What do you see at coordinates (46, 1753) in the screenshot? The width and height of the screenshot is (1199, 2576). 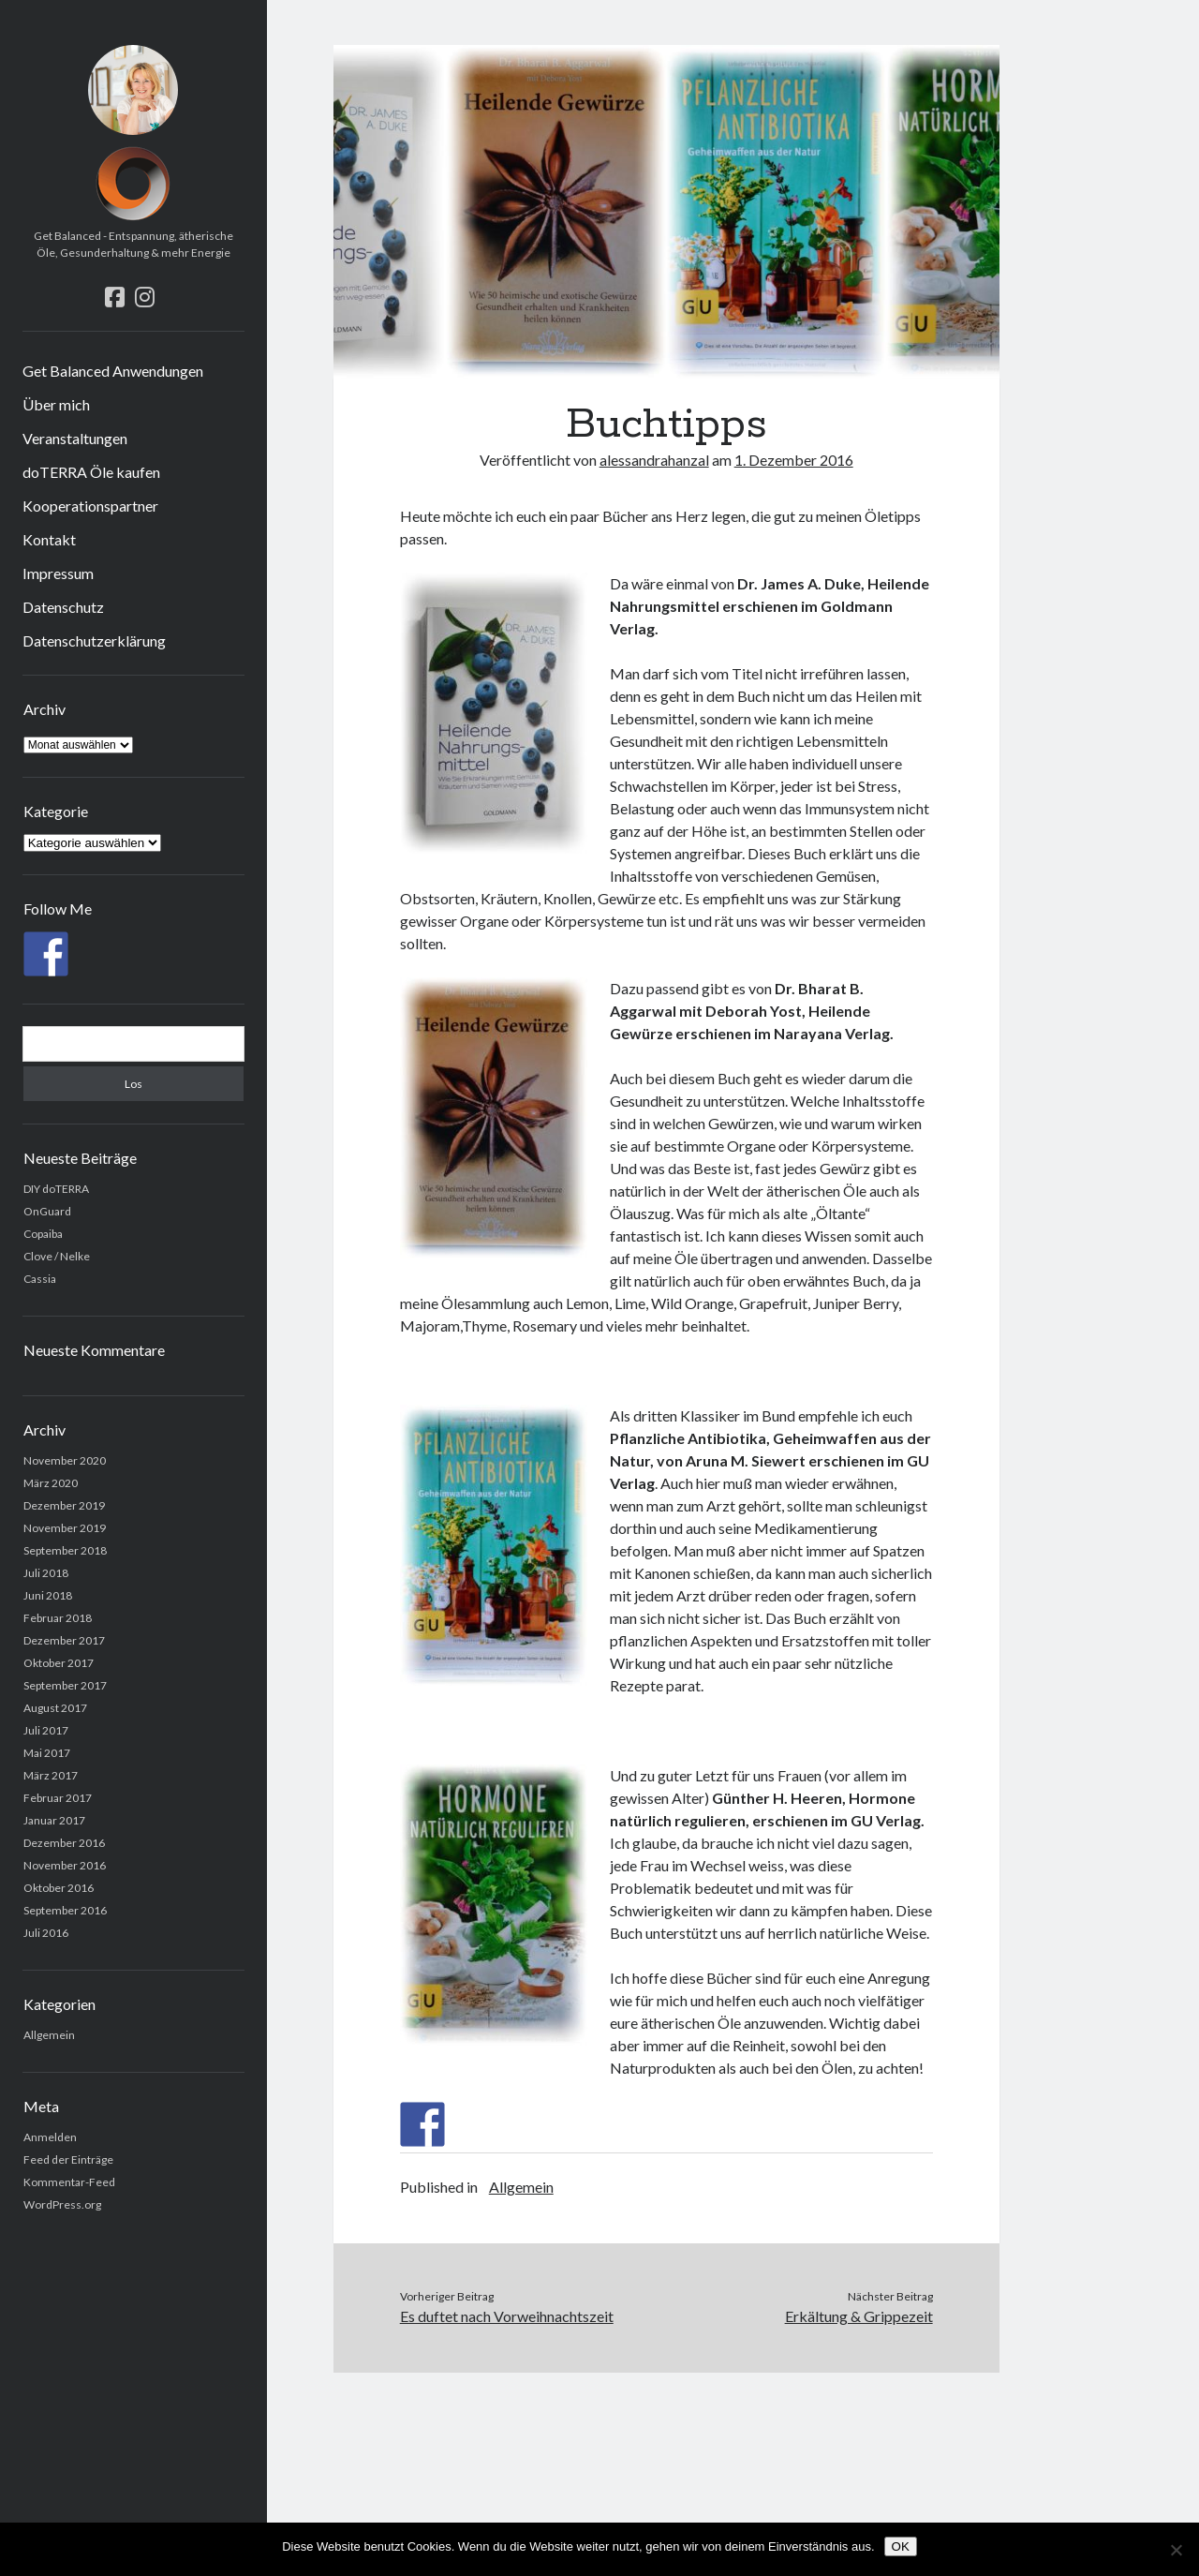 I see `Mai 2017` at bounding box center [46, 1753].